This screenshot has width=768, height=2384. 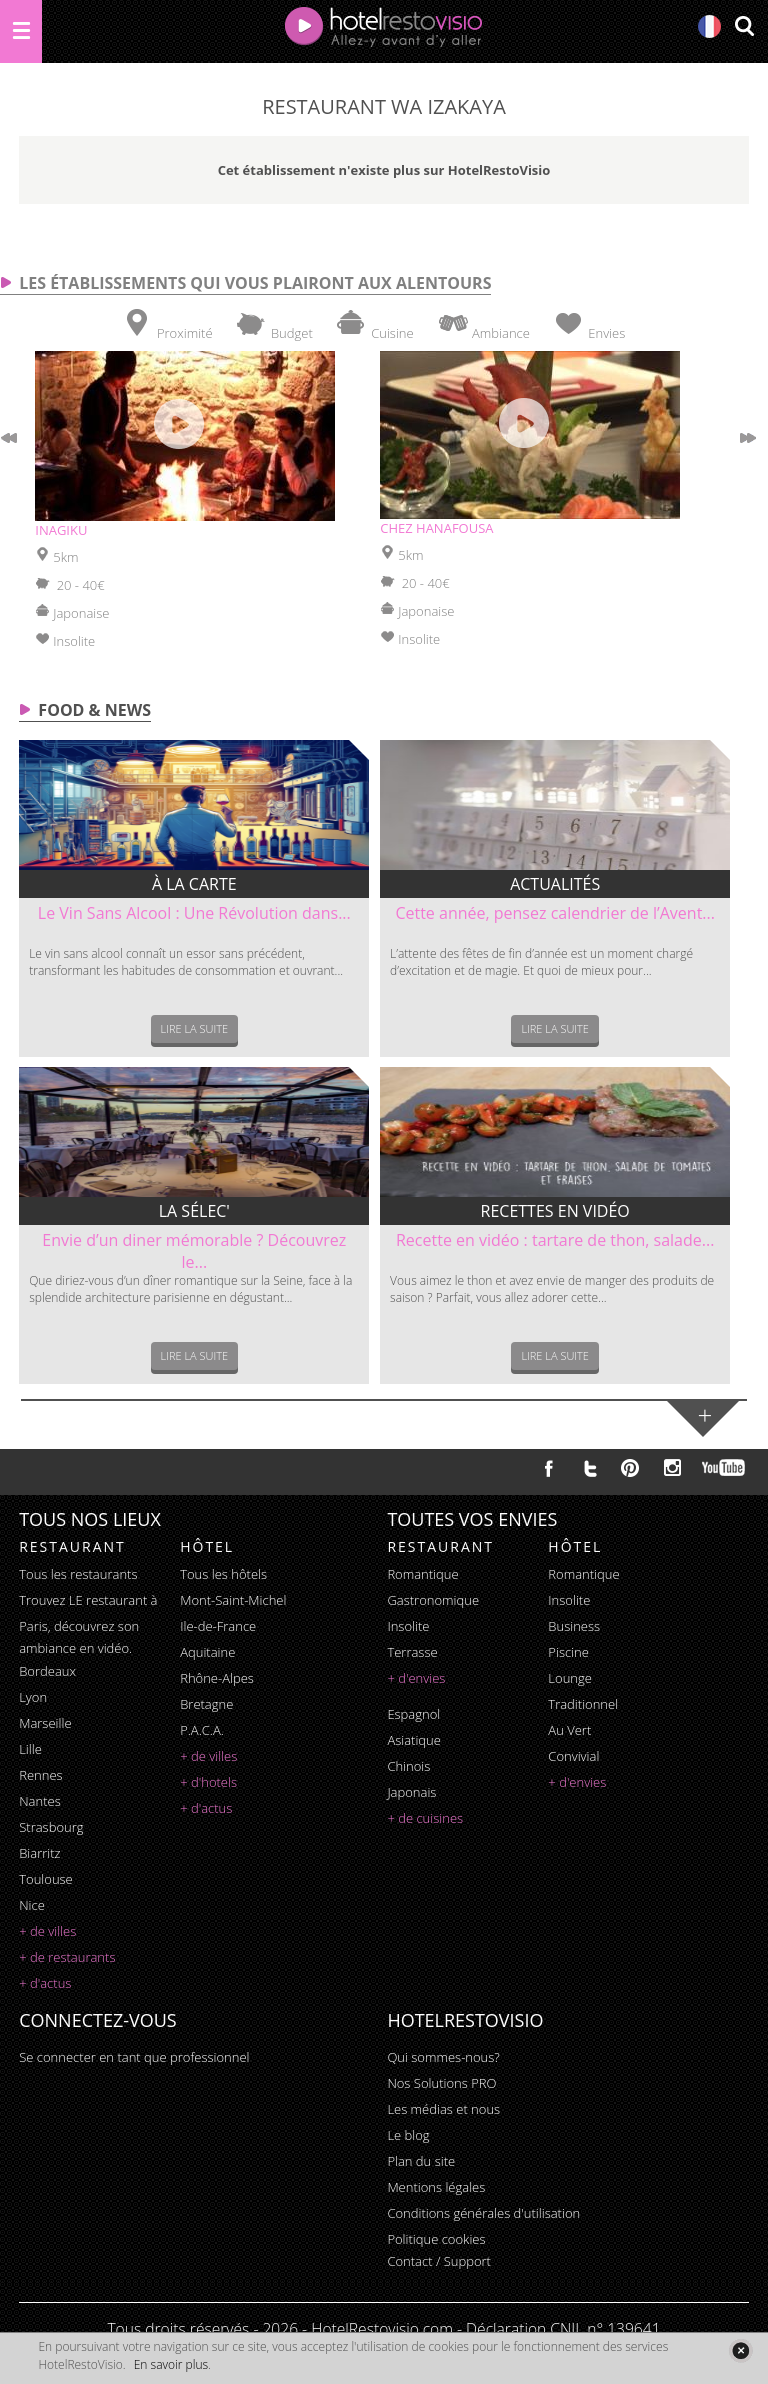 I want to click on traditionnel, so click(x=583, y=1704).